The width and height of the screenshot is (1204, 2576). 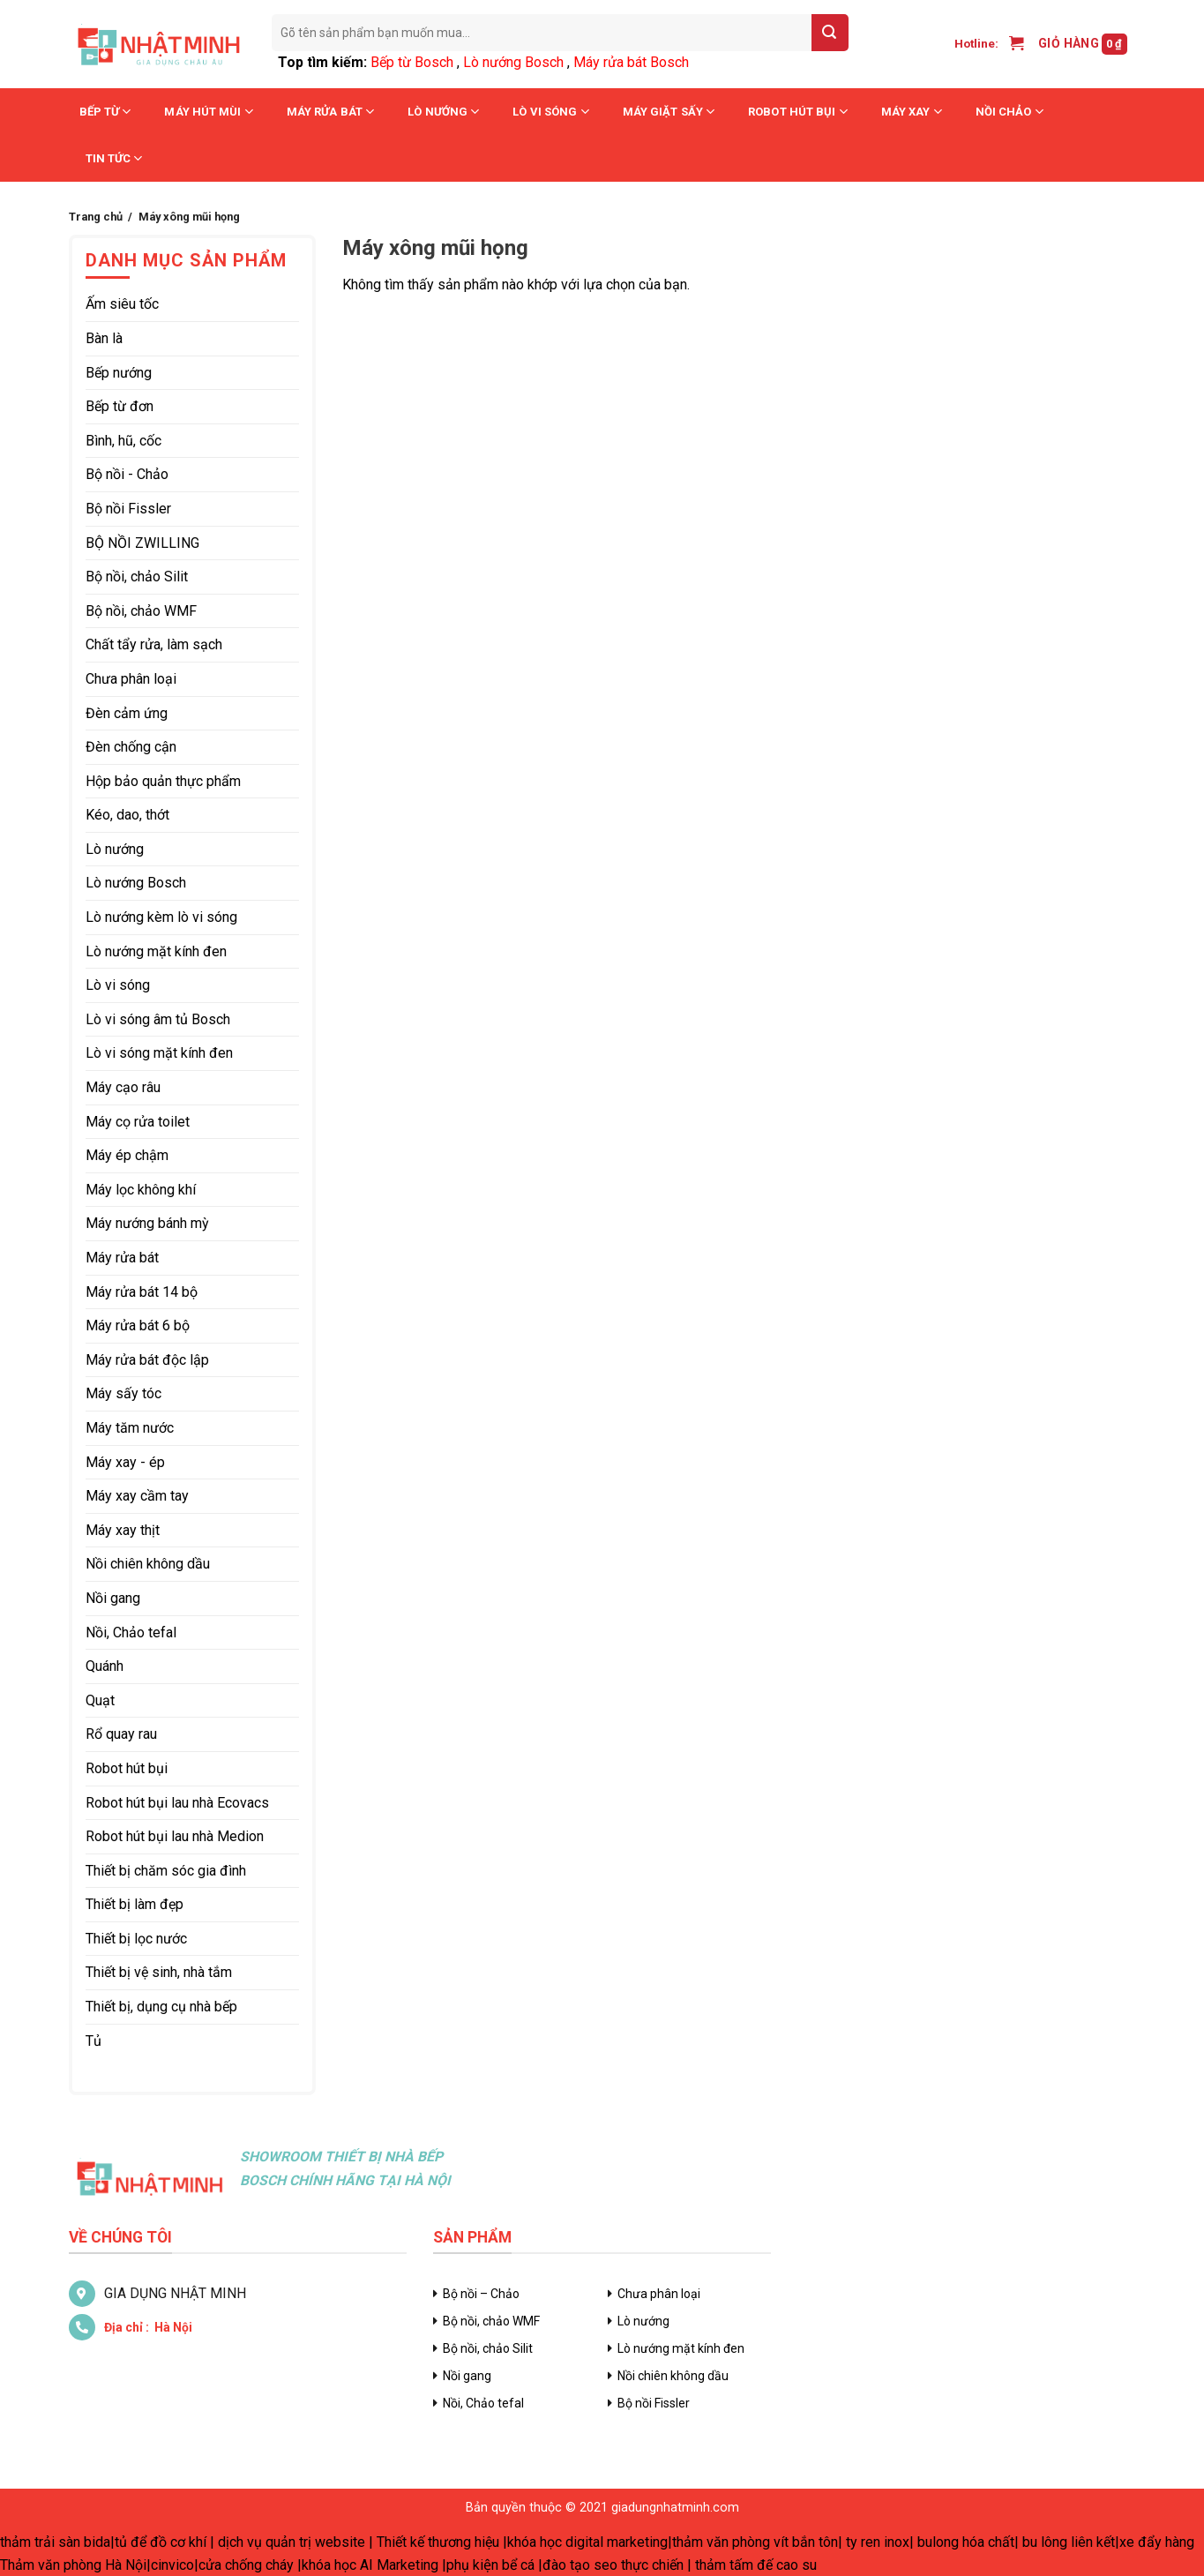 I want to click on Tủ, so click(x=93, y=2041).